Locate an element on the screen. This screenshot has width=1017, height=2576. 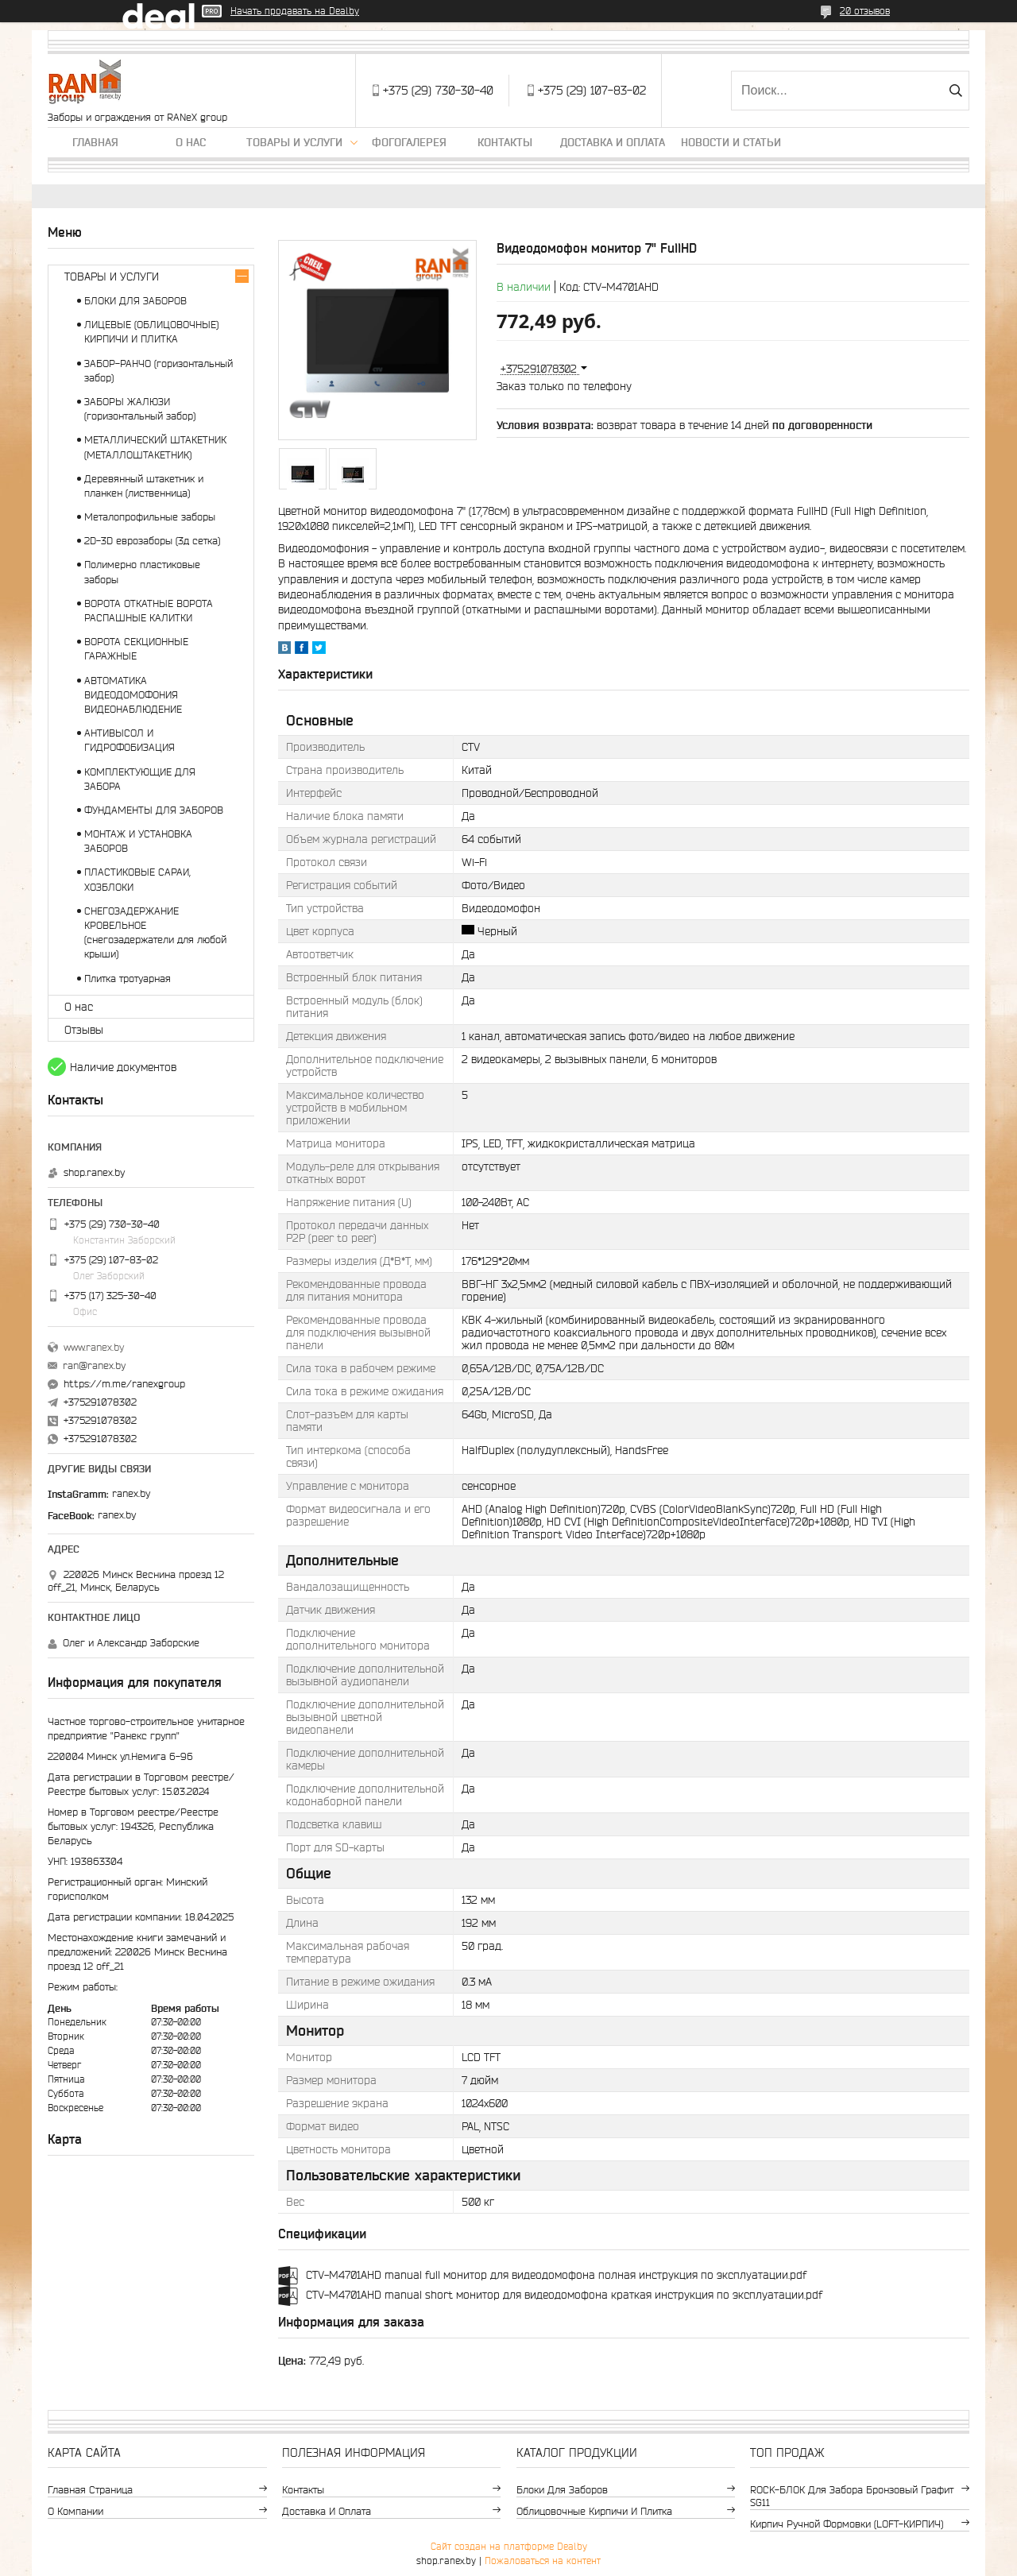
Кирпич ручной формовки (LOFT-КИРПИЧ) is located at coordinates (846, 2524).